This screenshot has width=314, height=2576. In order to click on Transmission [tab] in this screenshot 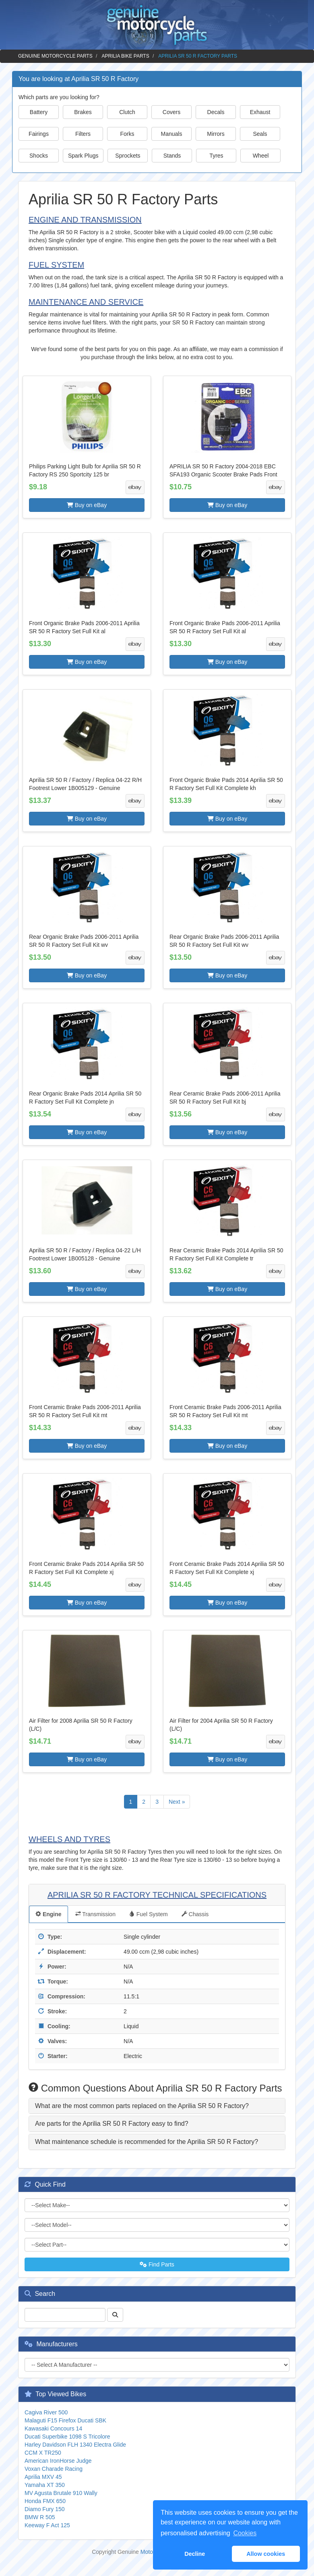, I will do `click(95, 1914)`.